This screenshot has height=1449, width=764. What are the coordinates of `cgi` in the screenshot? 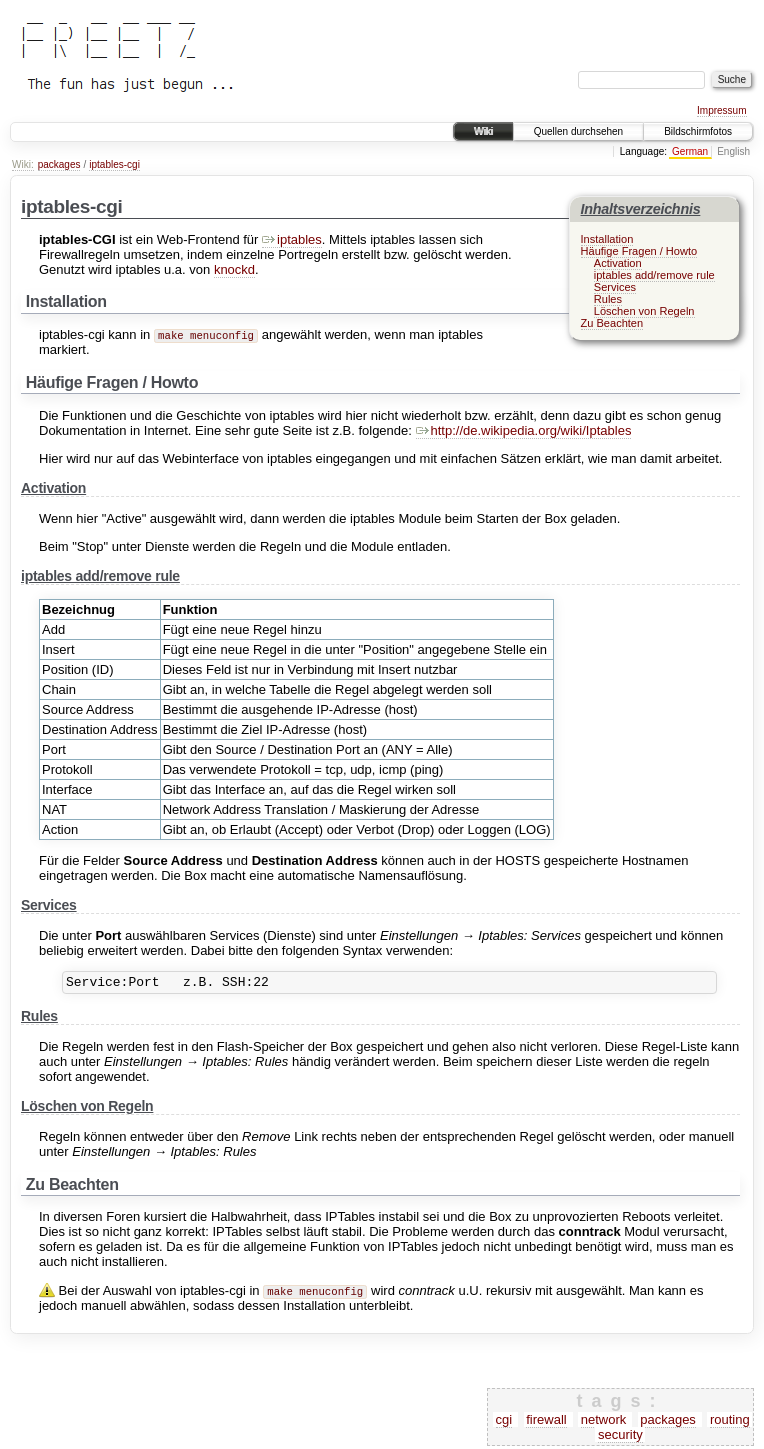 It's located at (504, 1422).